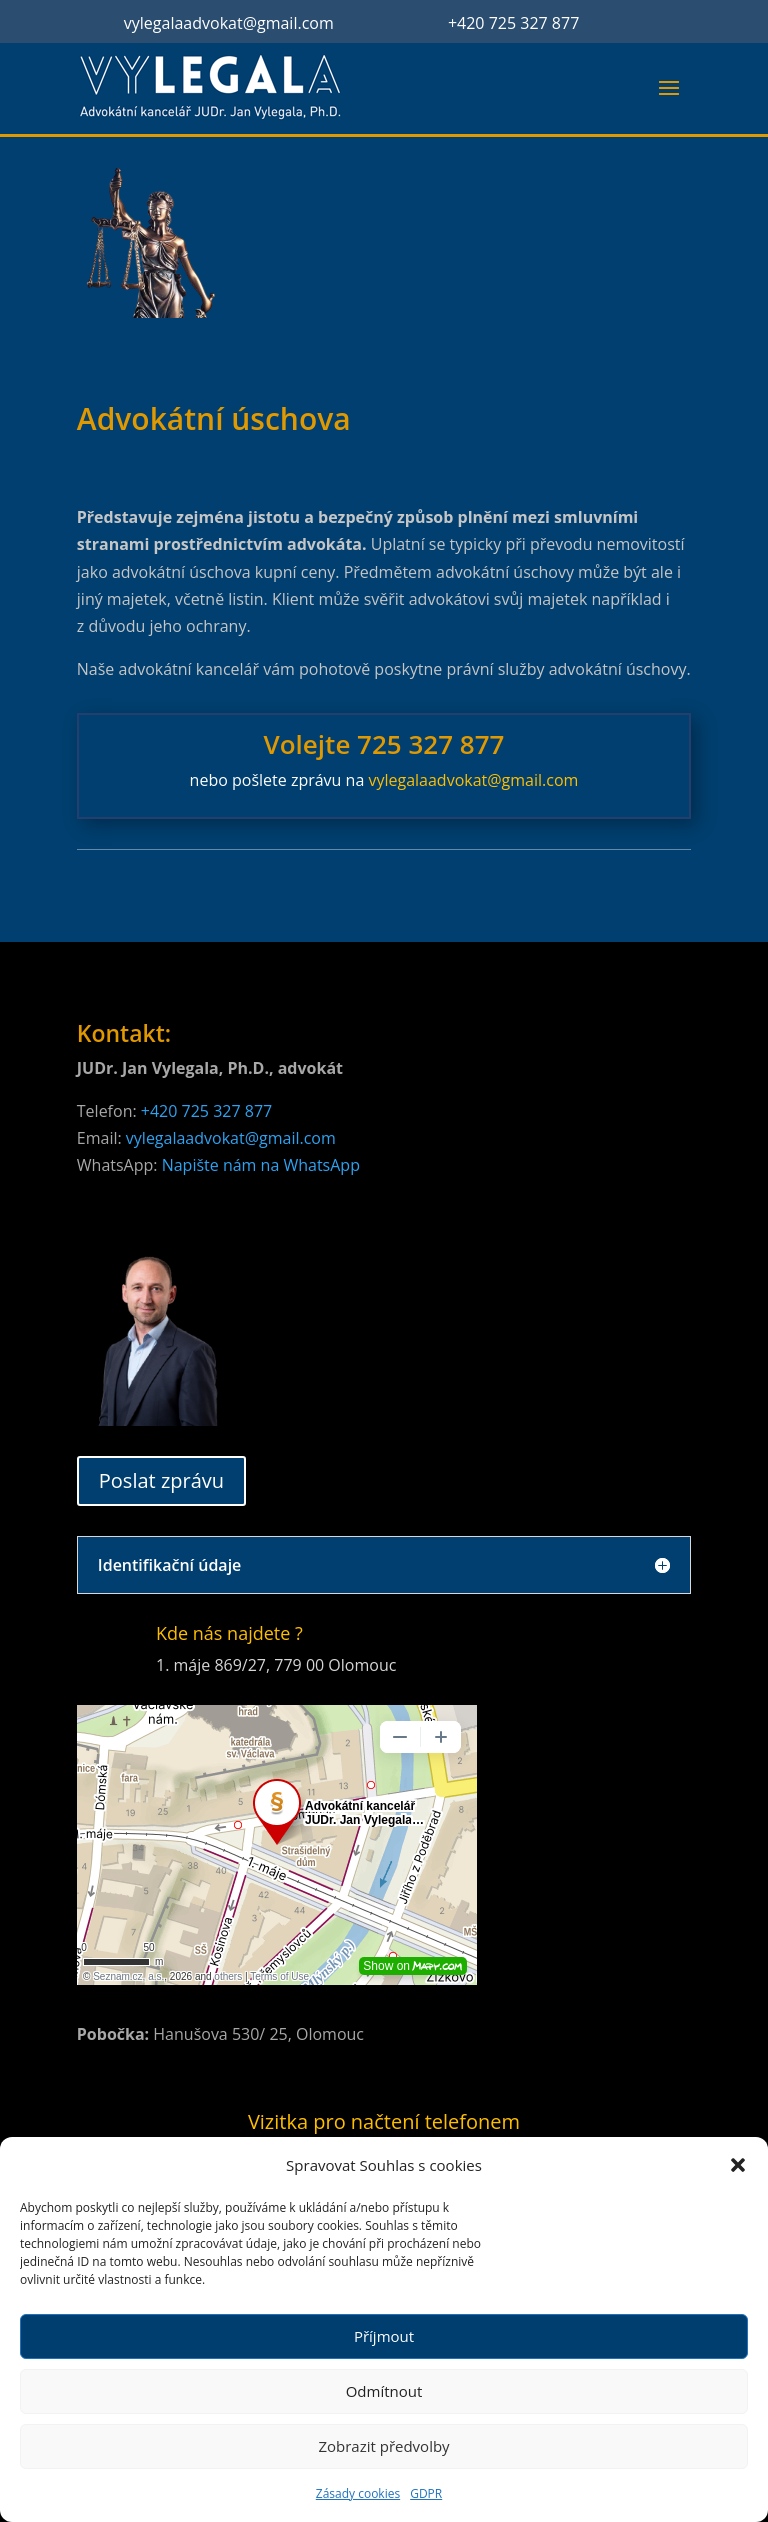  What do you see at coordinates (426, 2493) in the screenshot?
I see `GDPR` at bounding box center [426, 2493].